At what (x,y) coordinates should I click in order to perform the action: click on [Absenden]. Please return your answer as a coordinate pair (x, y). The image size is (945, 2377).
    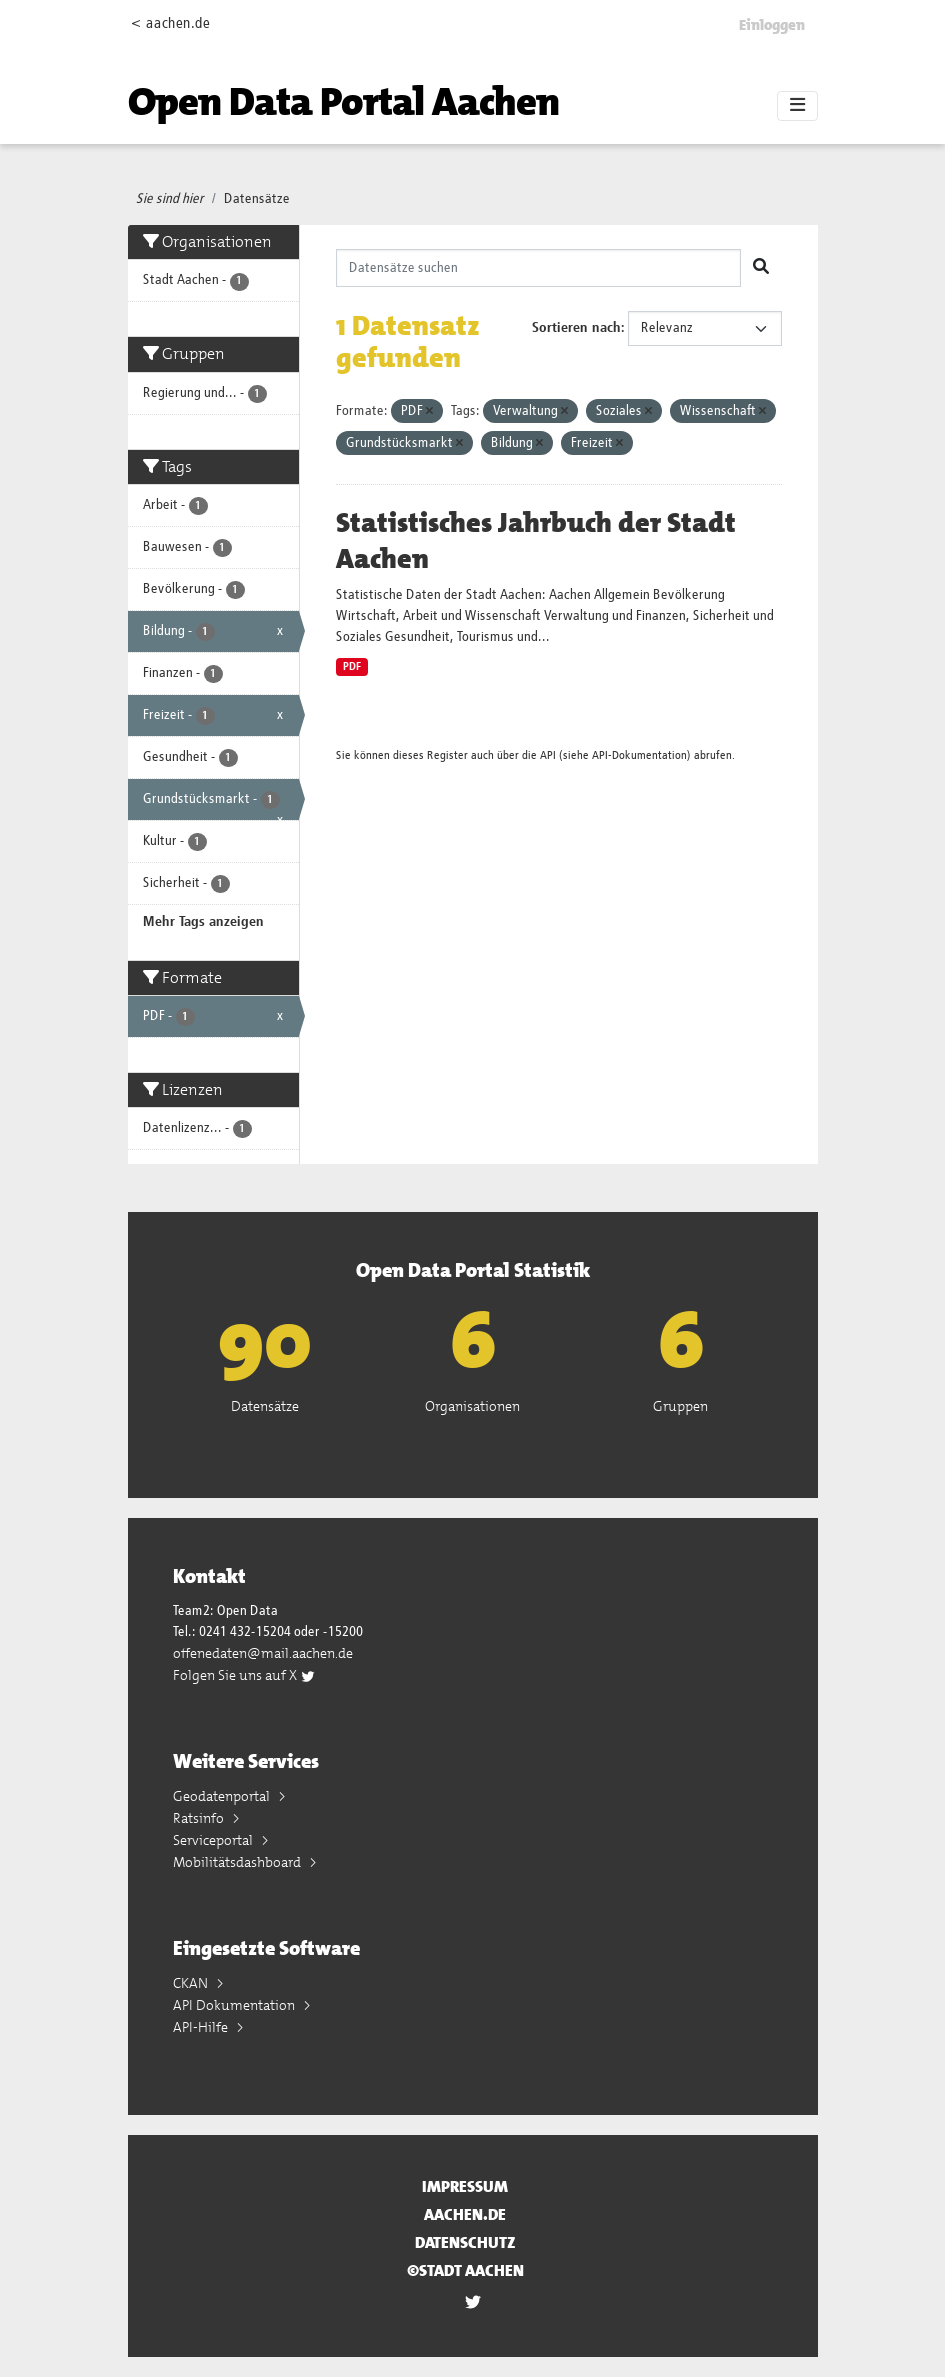
    Looking at the image, I should click on (761, 268).